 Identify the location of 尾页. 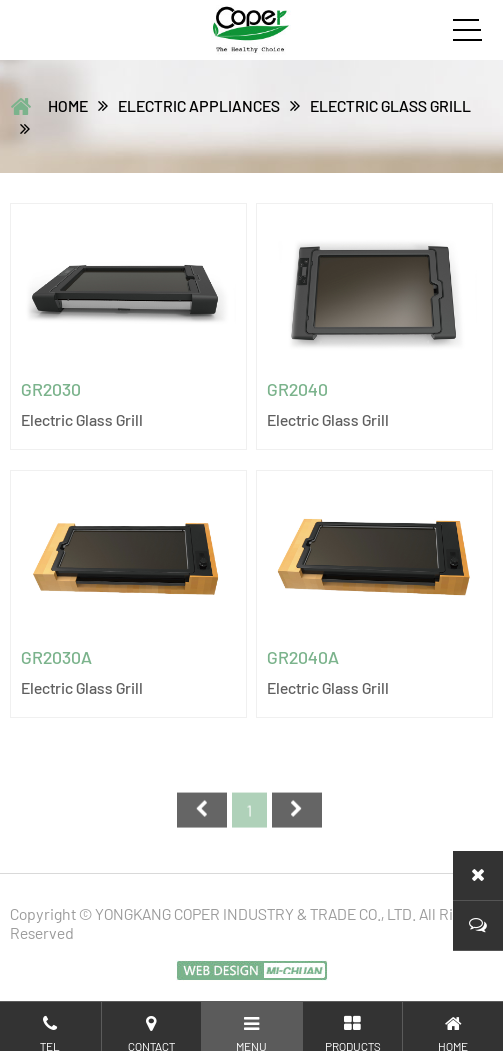
(297, 822).